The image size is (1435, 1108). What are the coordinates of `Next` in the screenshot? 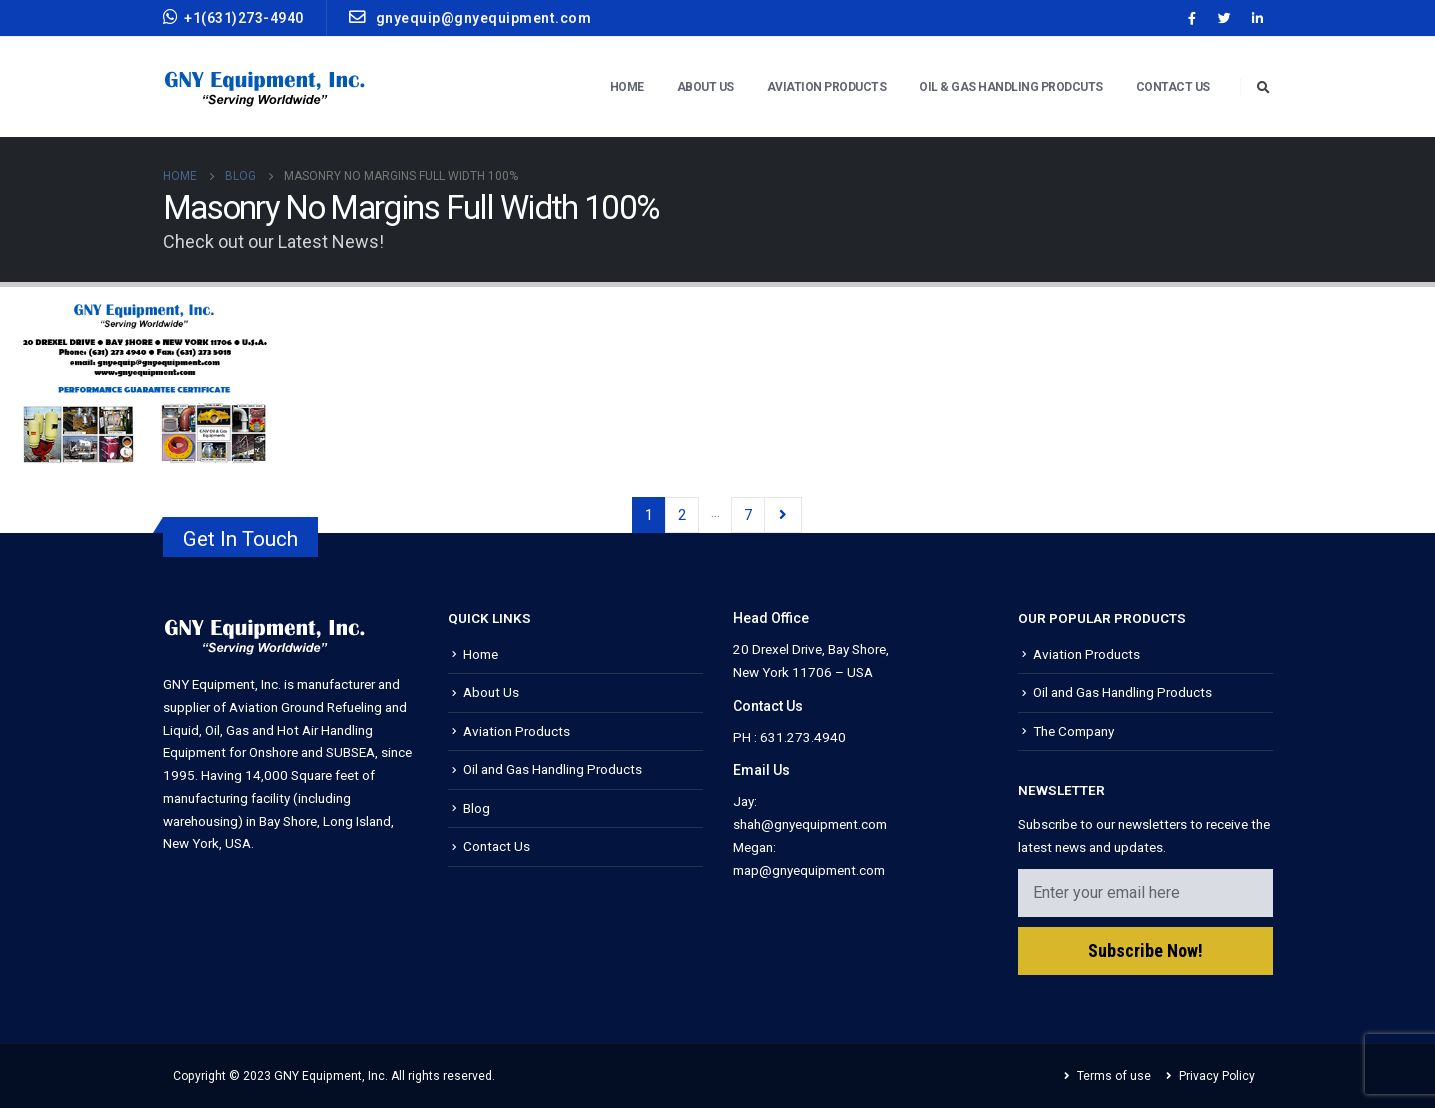 It's located at (782, 515).